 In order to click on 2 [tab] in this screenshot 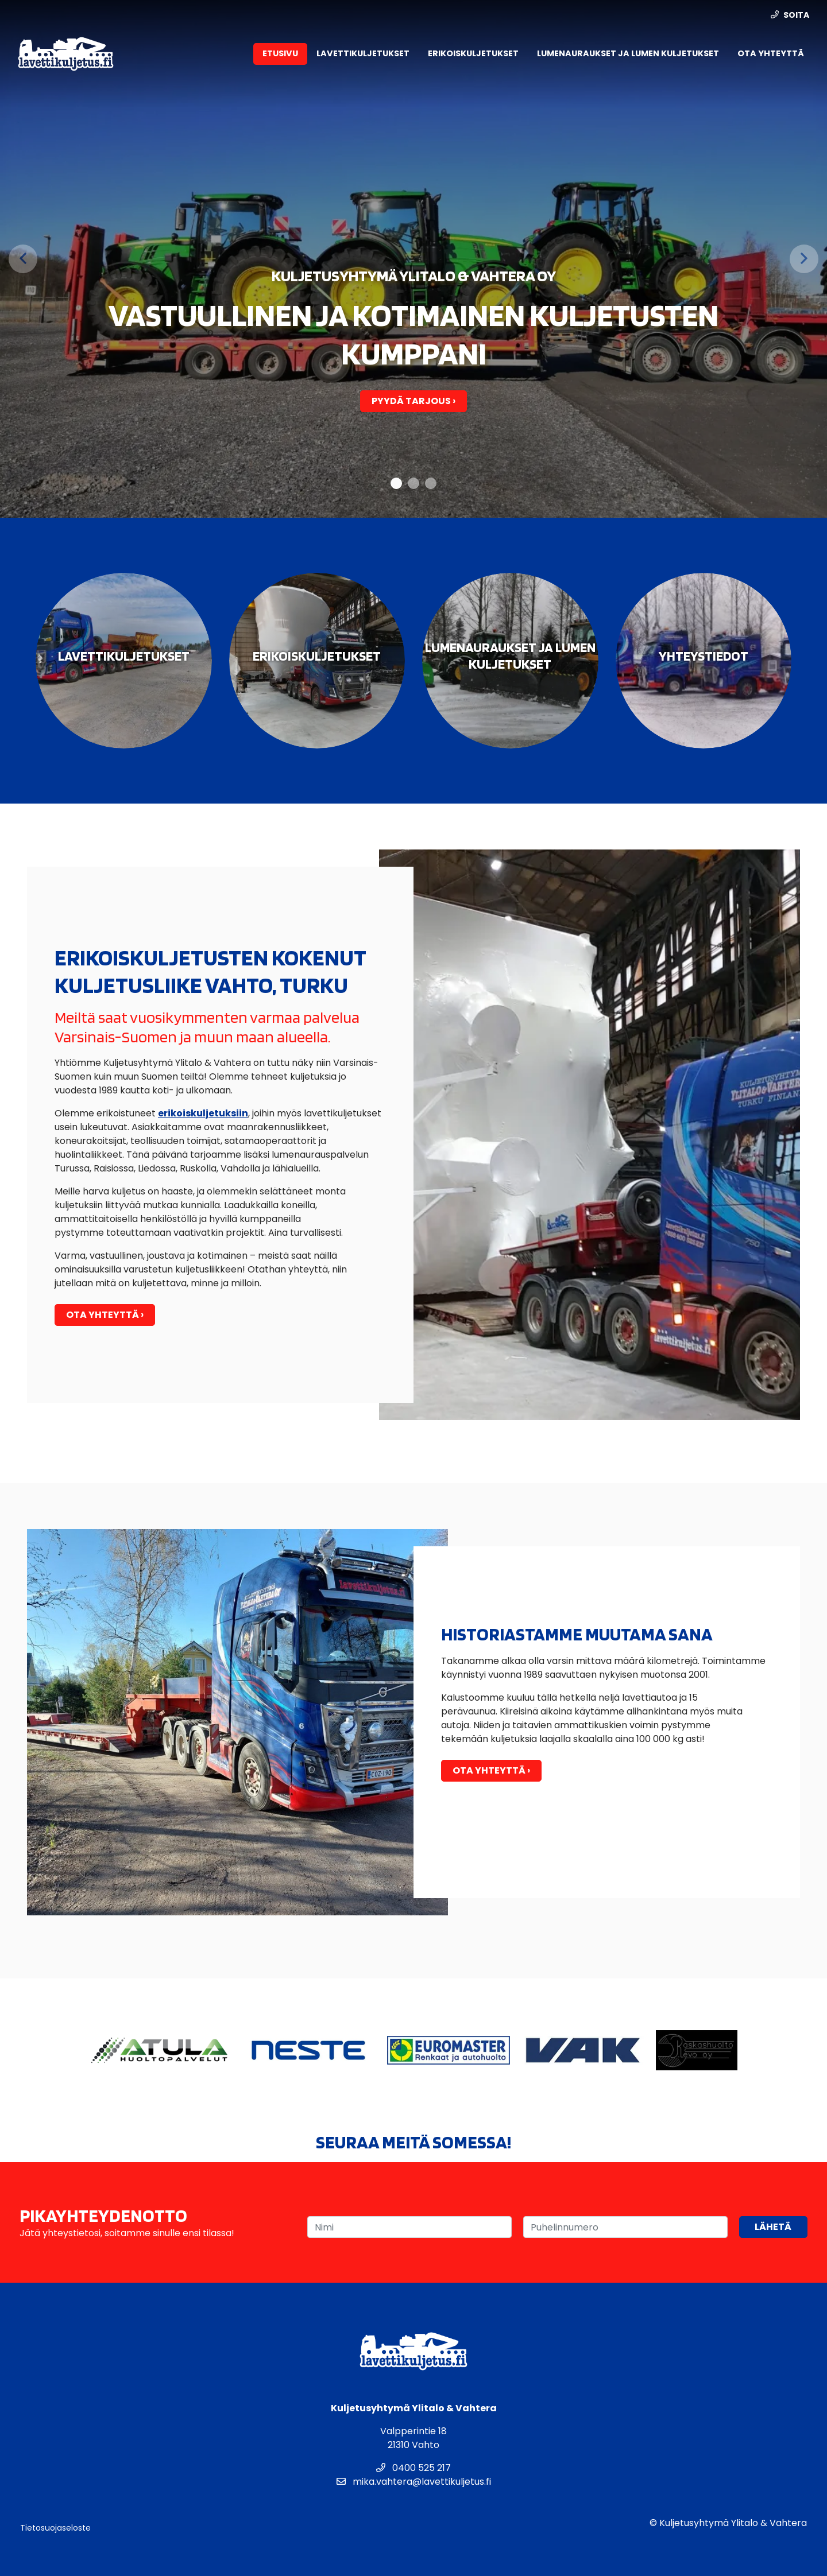, I will do `click(413, 484)`.